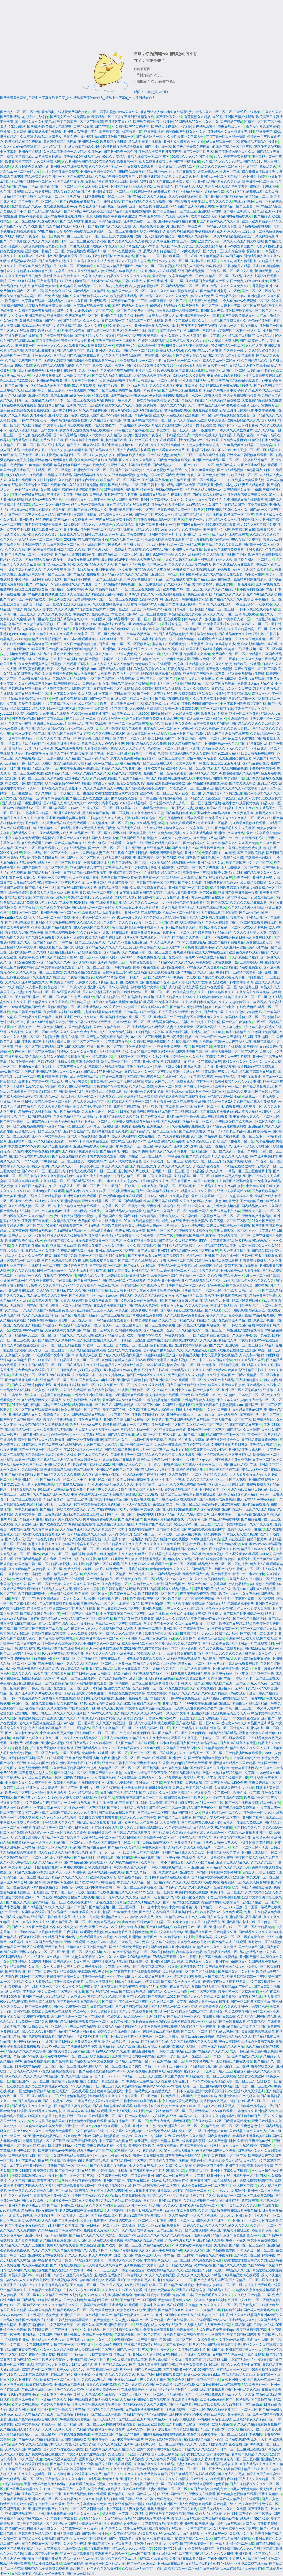 This screenshot has height=2576, width=283. Describe the element at coordinates (234, 430) in the screenshot. I see `日本久久久久久级做爰片` at that location.